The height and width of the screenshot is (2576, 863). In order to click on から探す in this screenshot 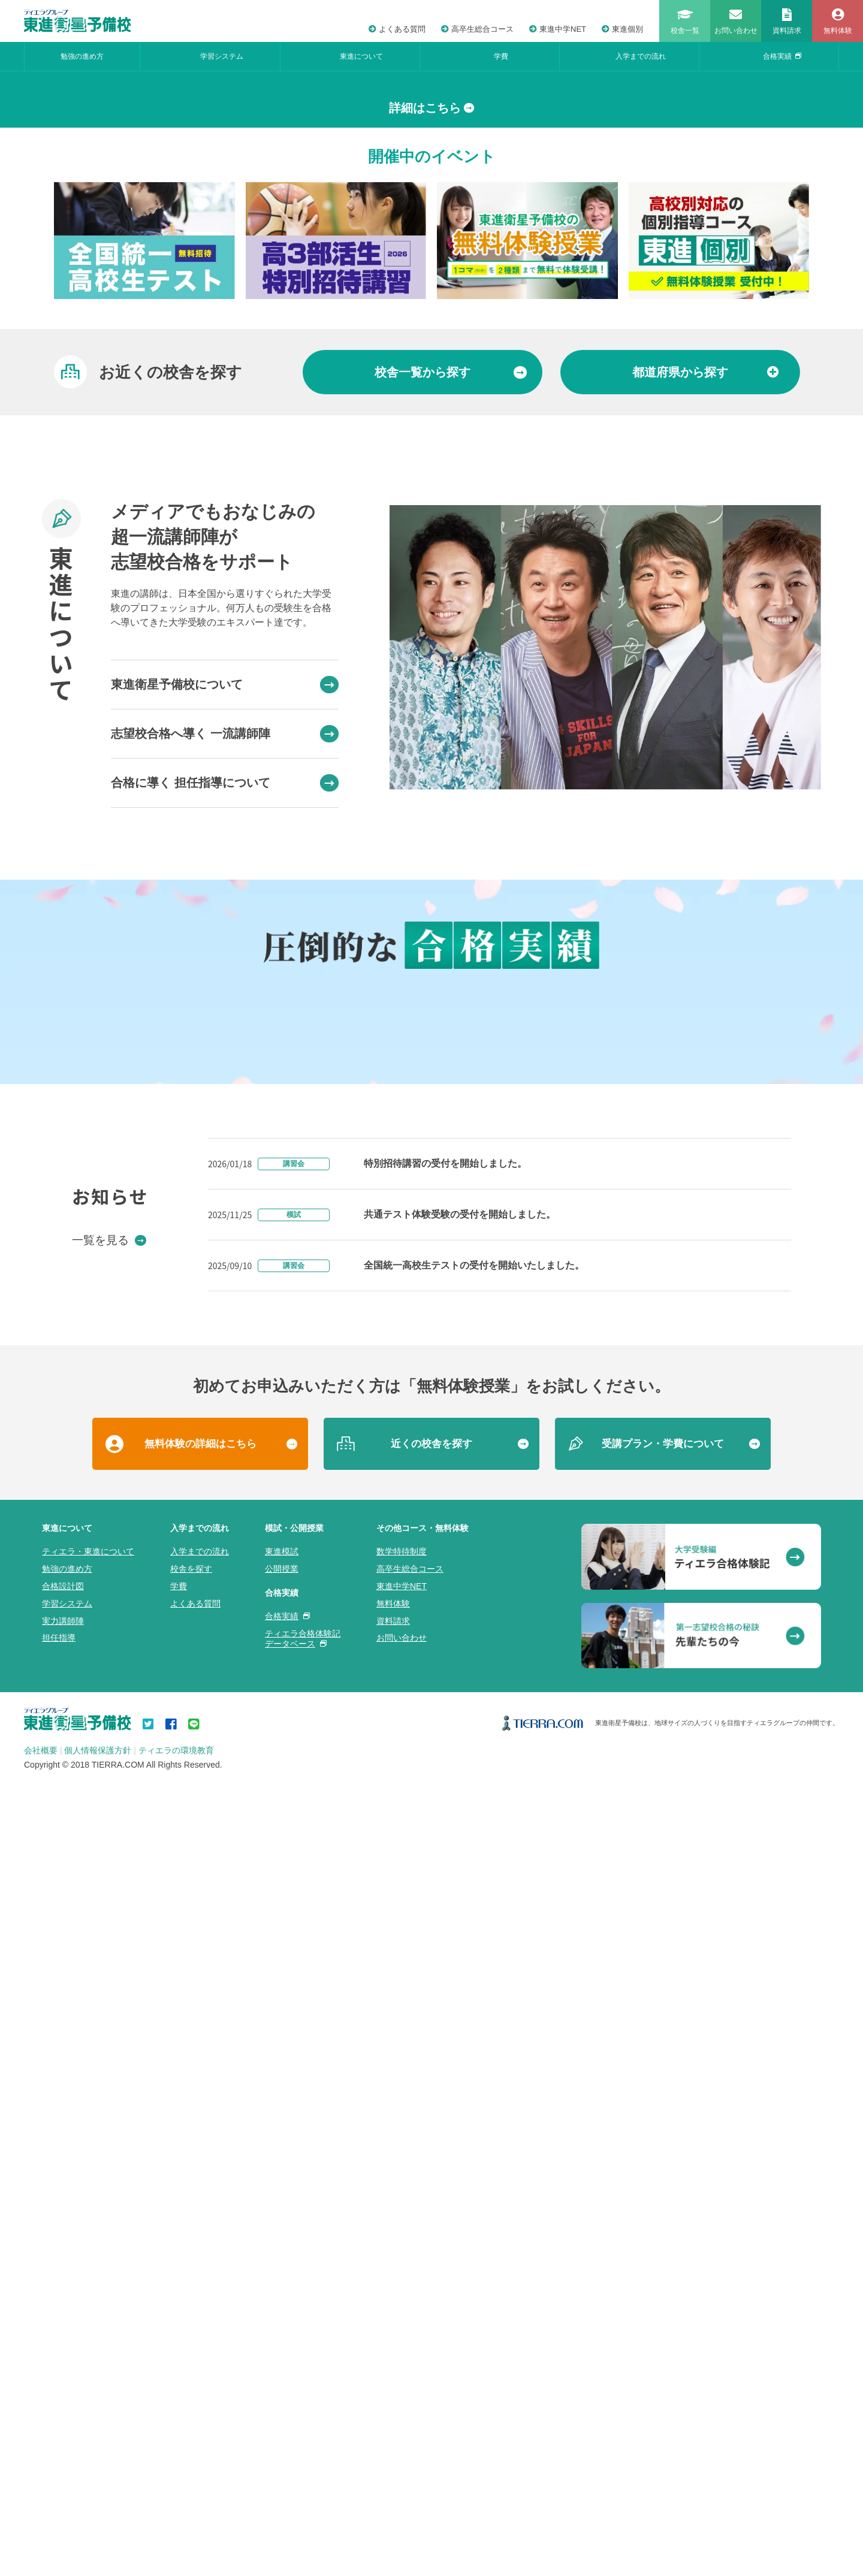, I will do `click(451, 649)`.